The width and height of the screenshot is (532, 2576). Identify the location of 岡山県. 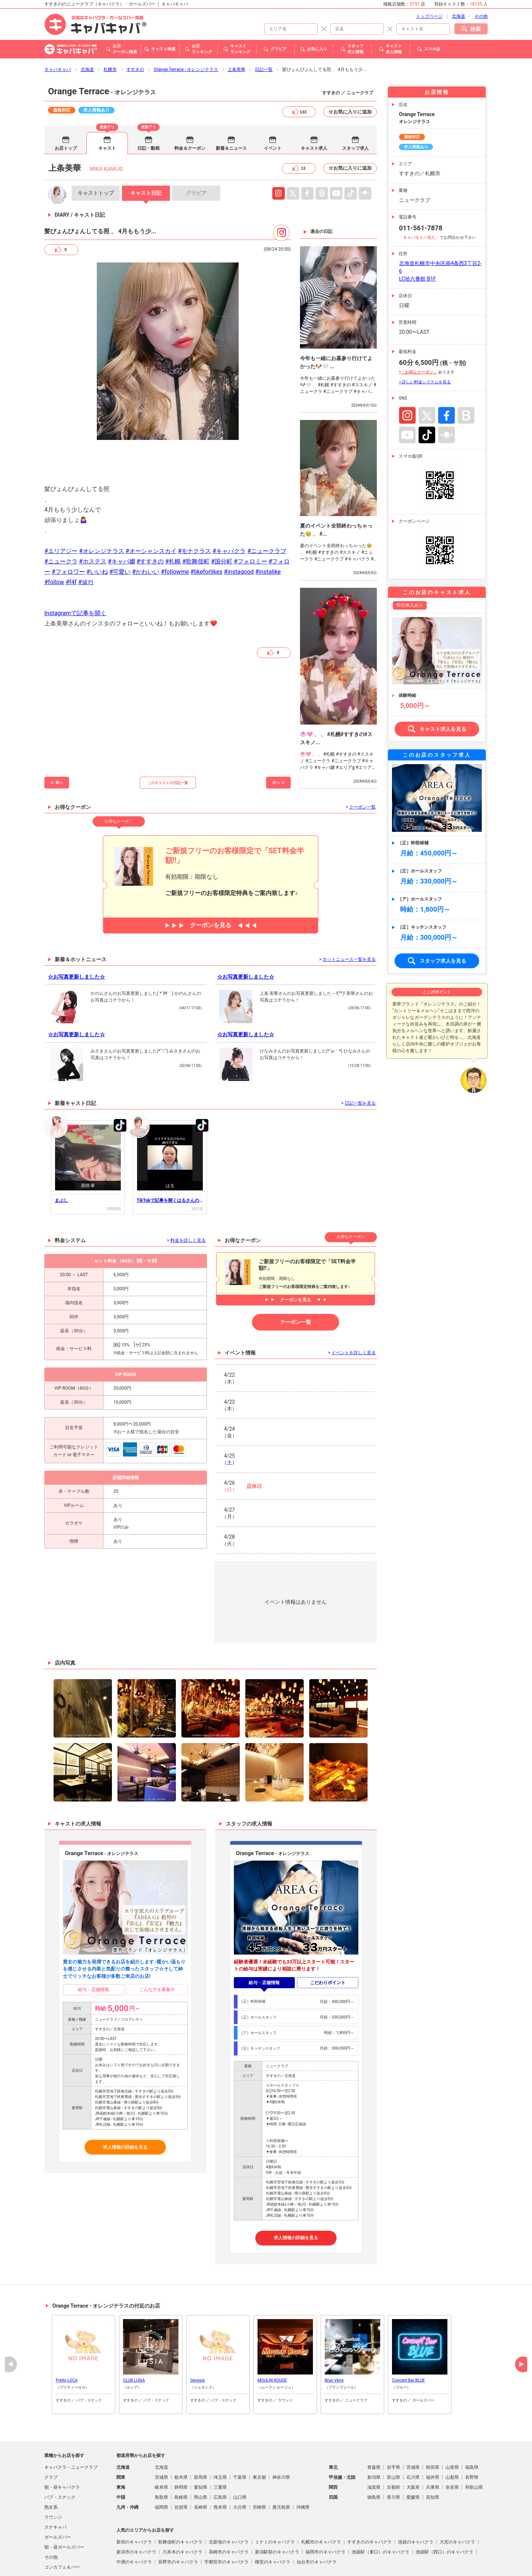
(200, 2457).